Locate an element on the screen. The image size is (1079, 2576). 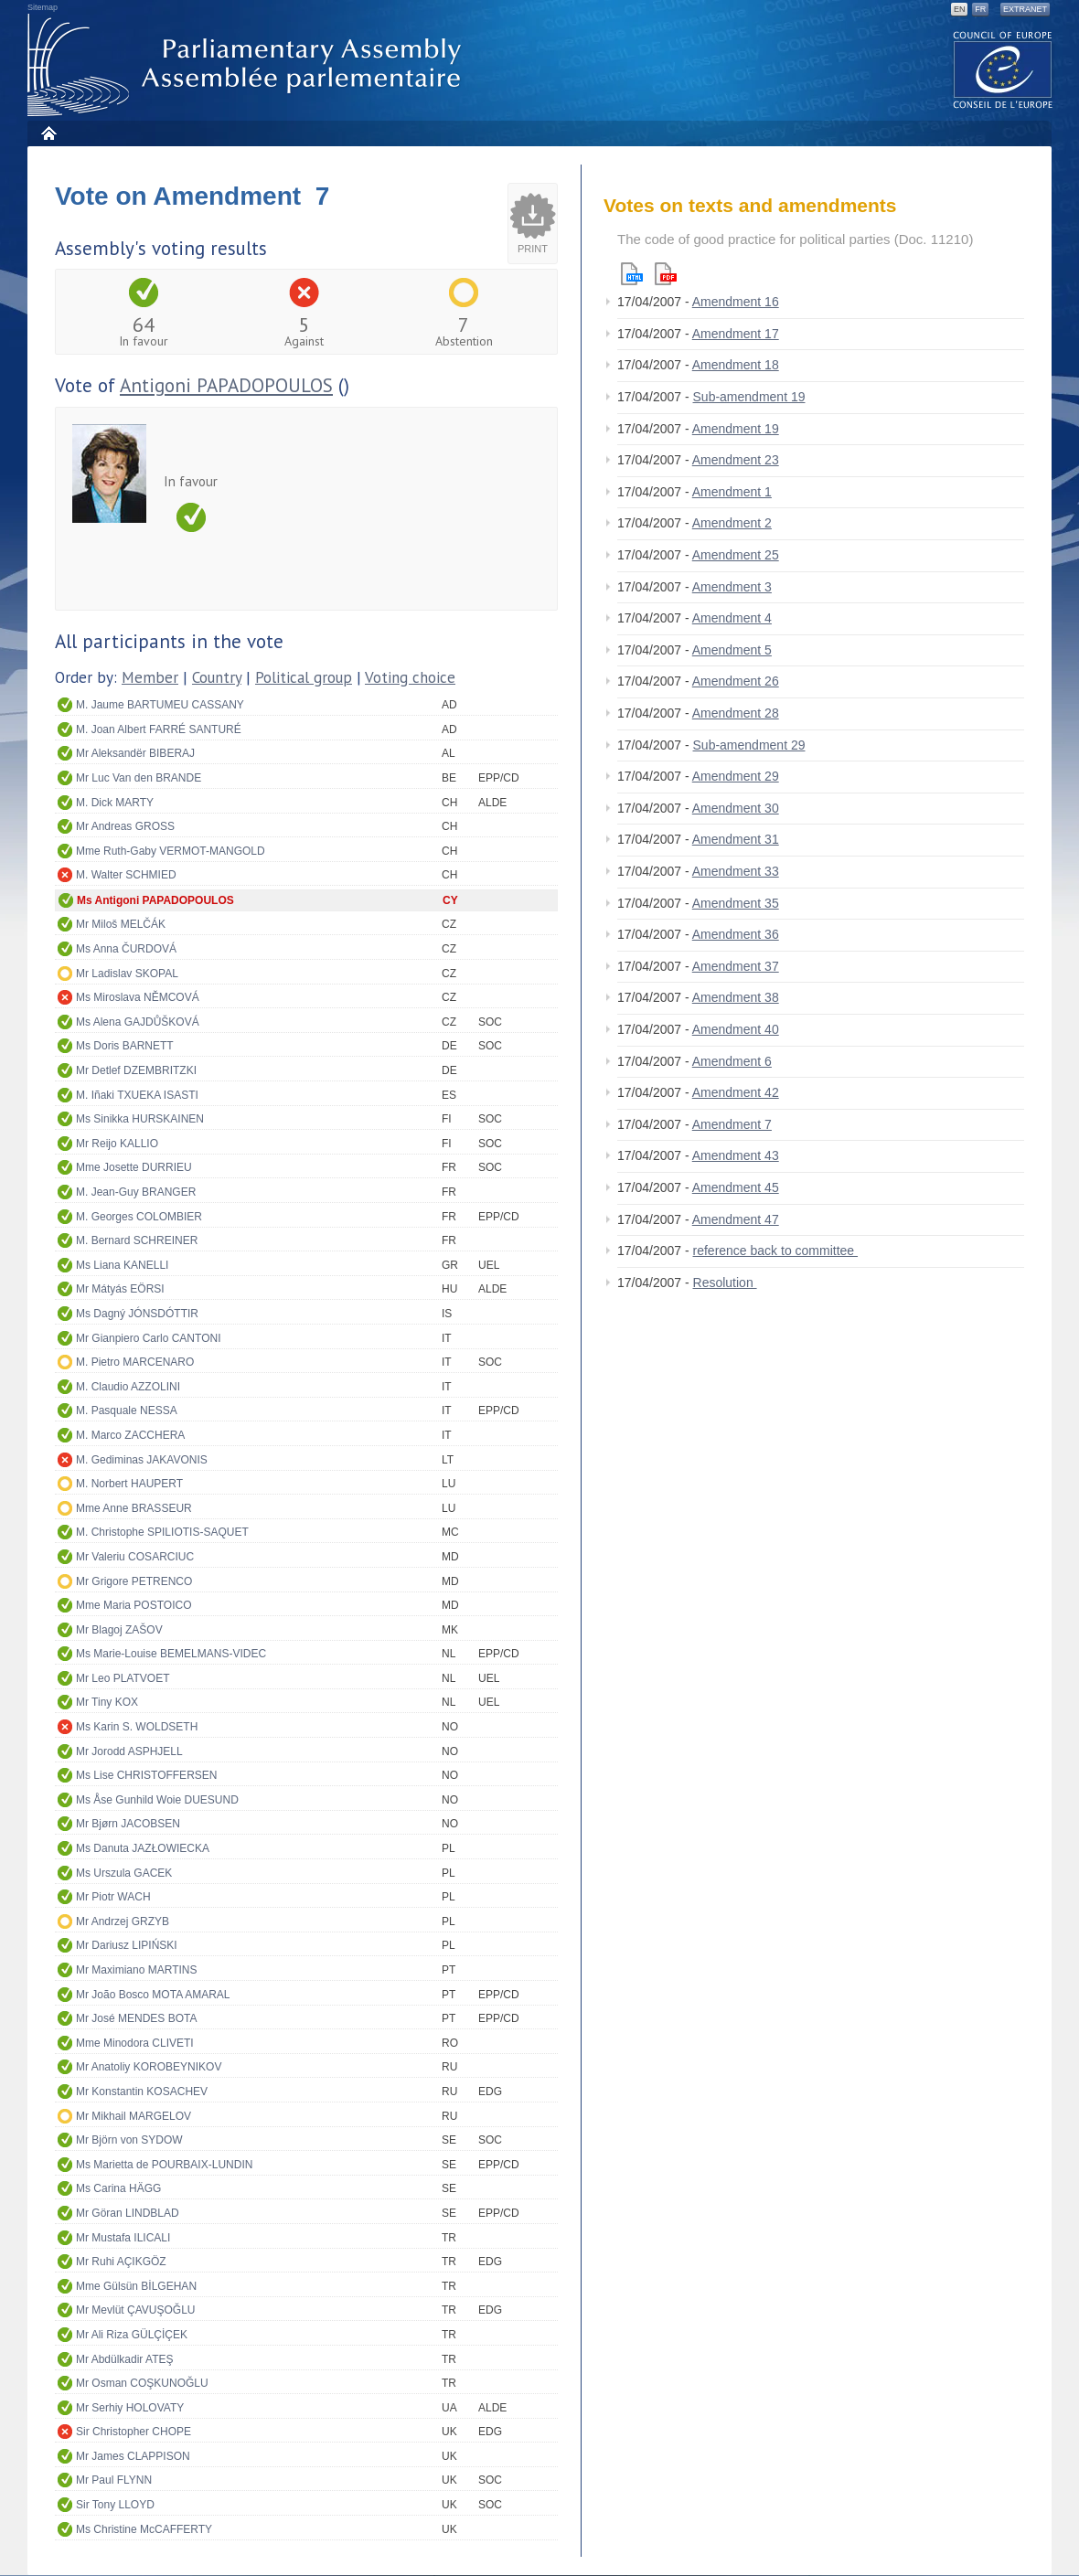
Mr Ali Riza GÜLÇİÇEK is located at coordinates (131, 2334).